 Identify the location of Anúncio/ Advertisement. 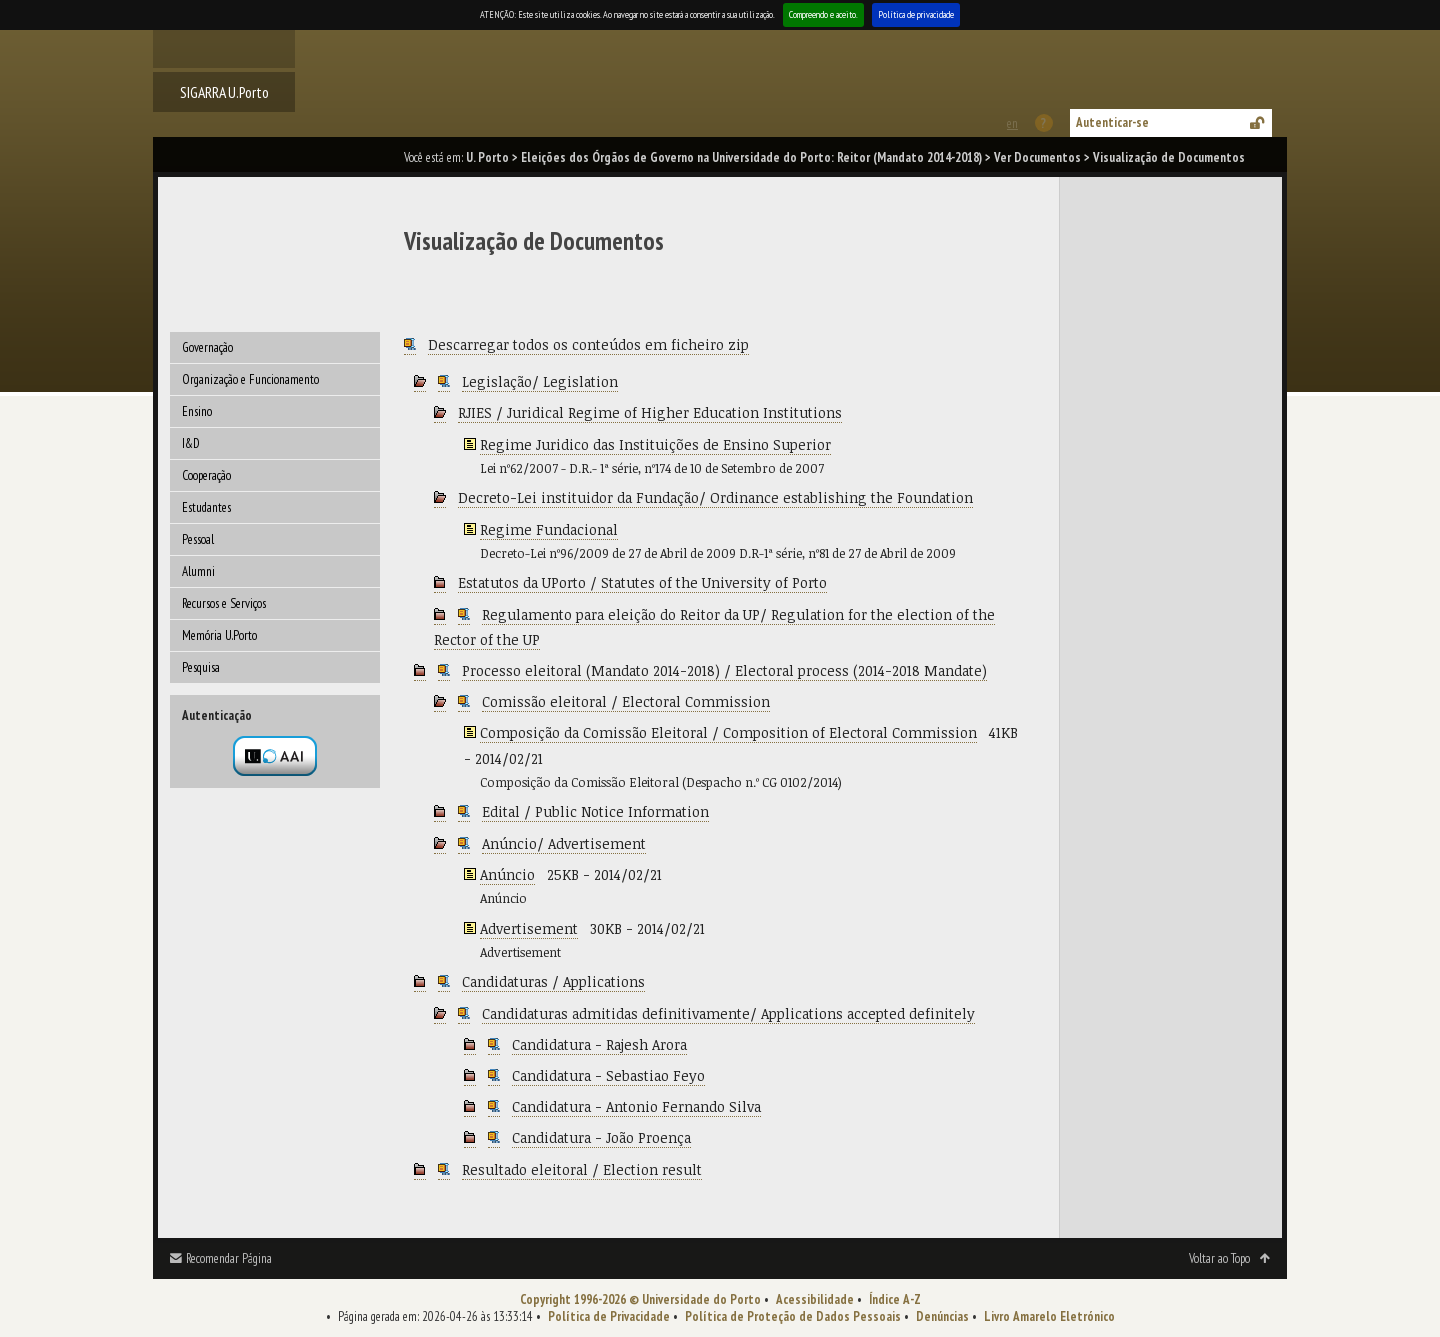
(564, 843).